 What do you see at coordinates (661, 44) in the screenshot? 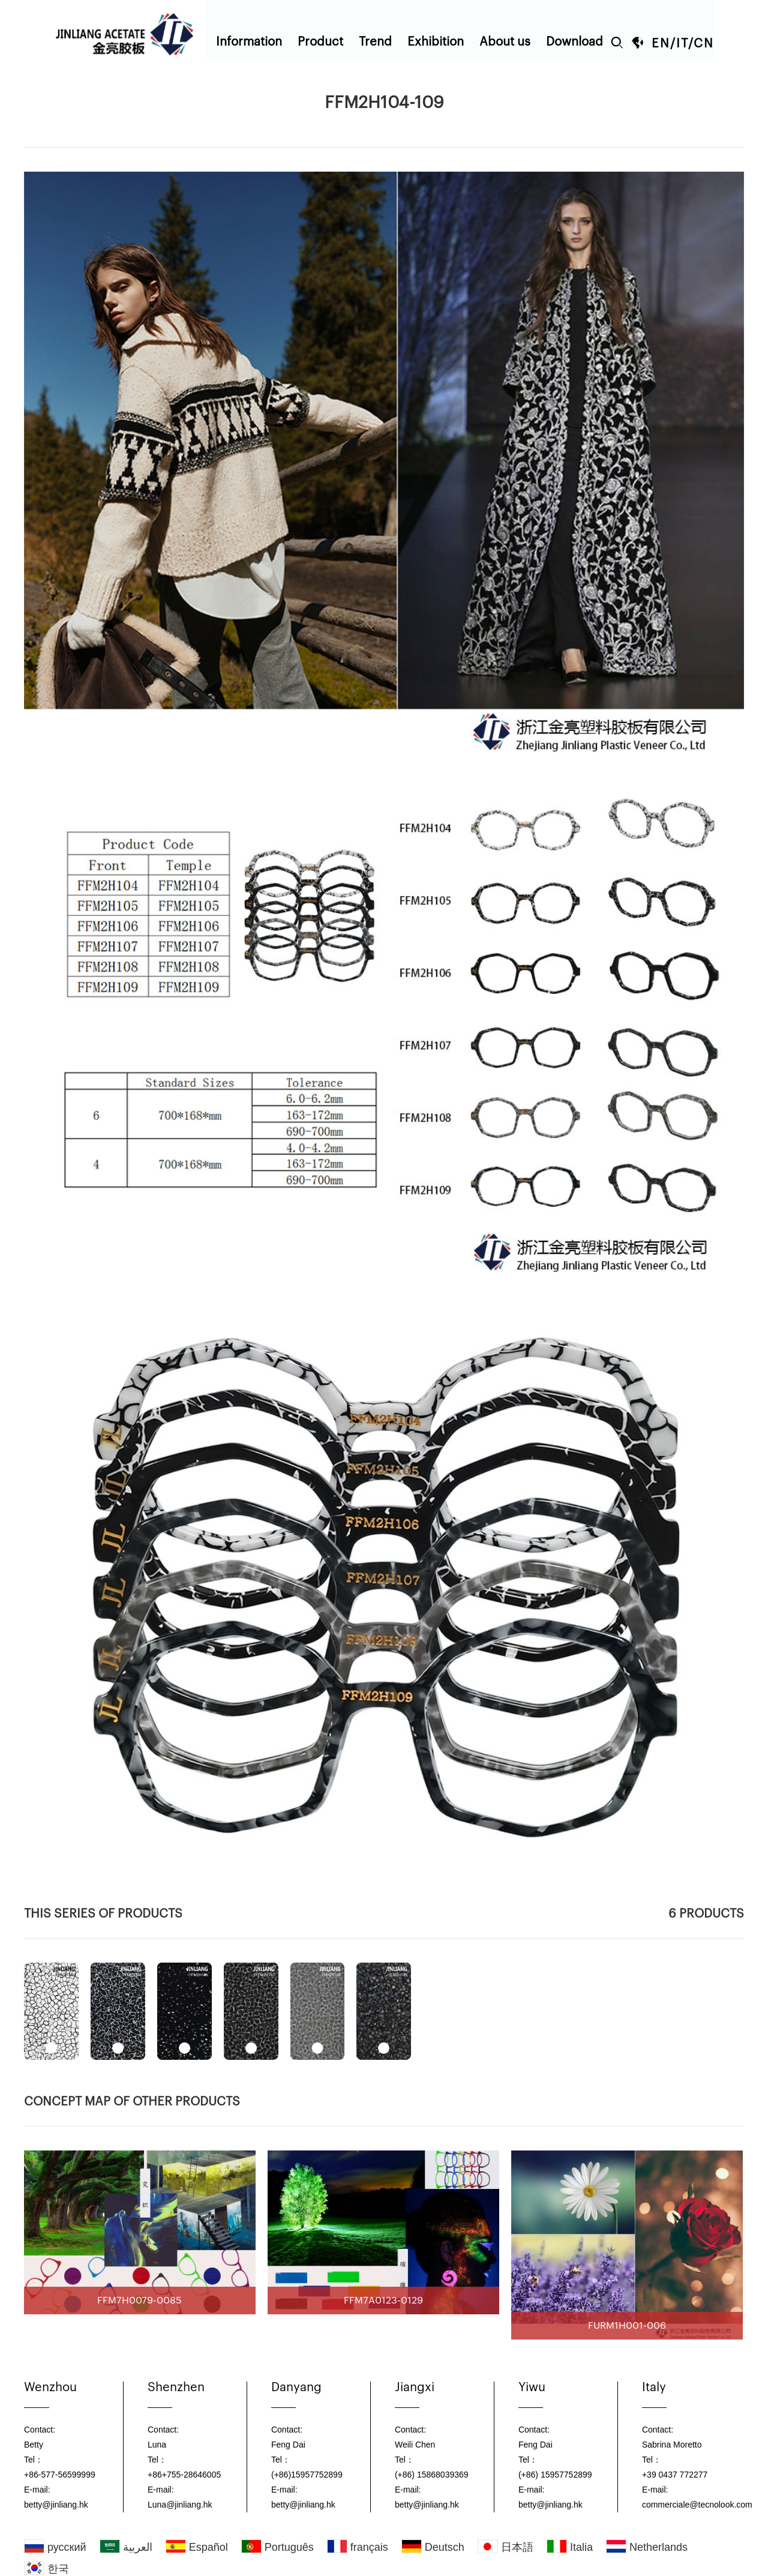
I see `EN` at bounding box center [661, 44].